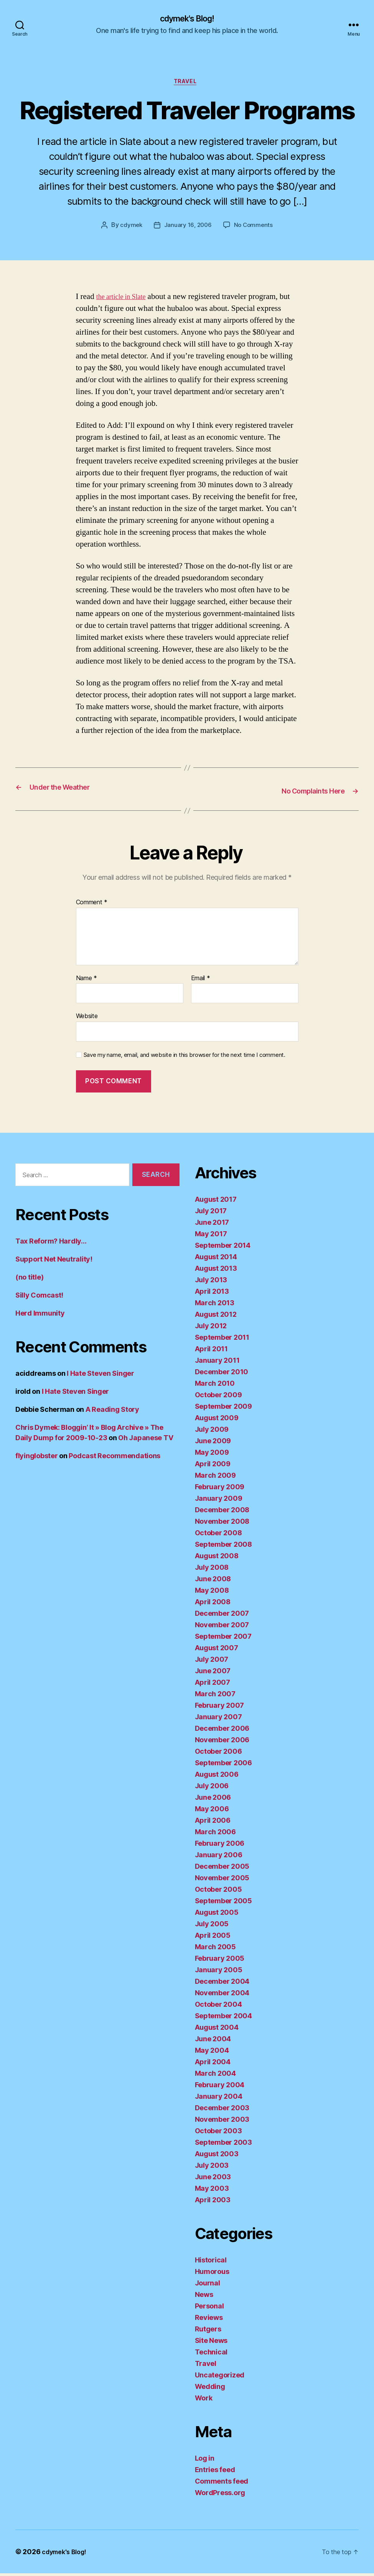 The image size is (374, 2576). Describe the element at coordinates (209, 2320) in the screenshot. I see `Reviews` at that location.